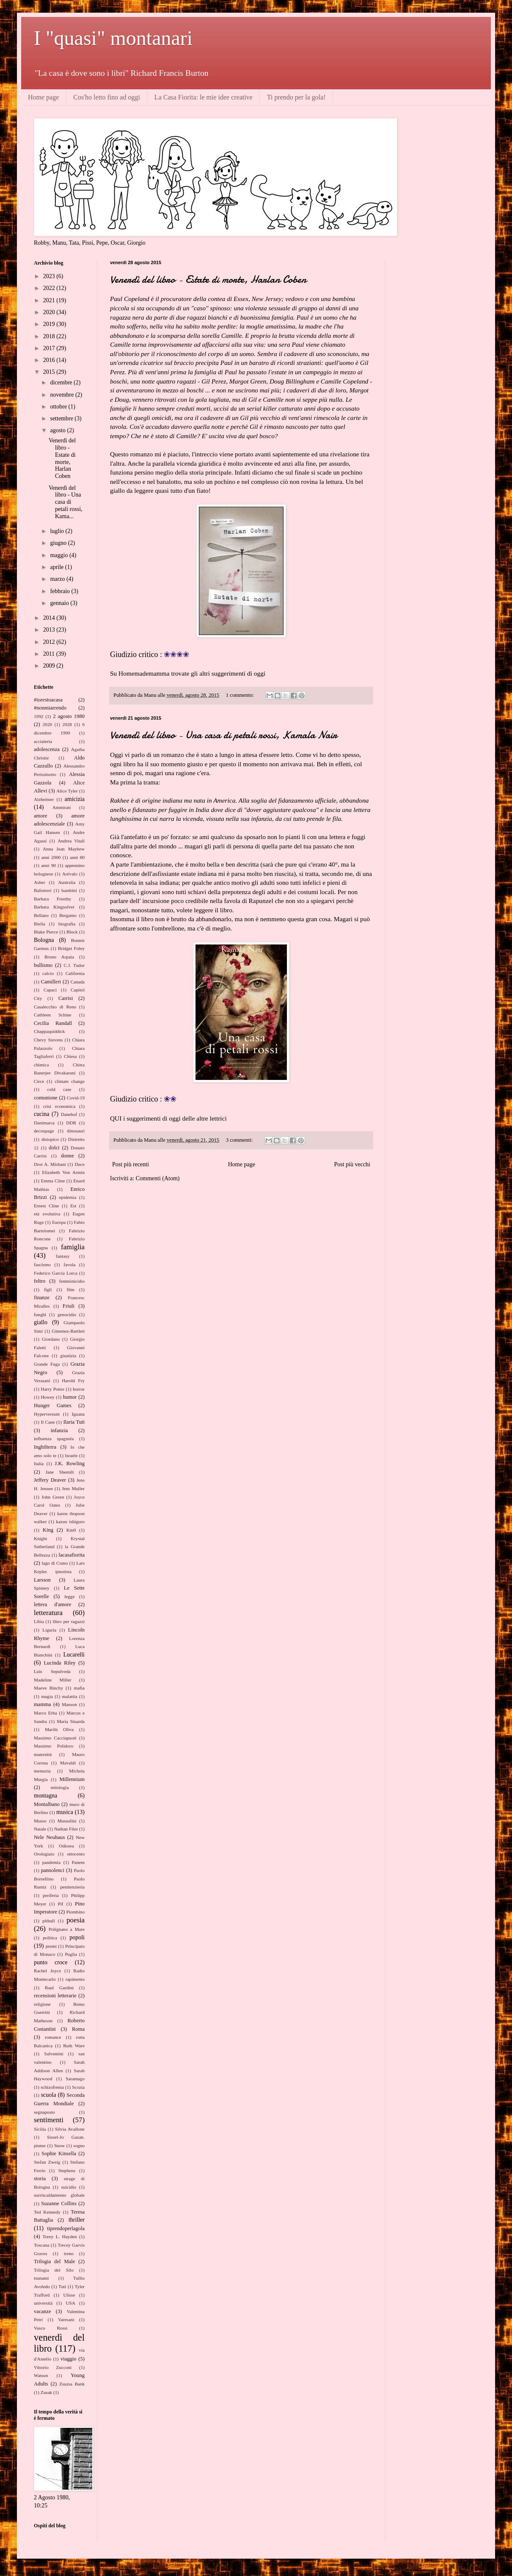  Describe the element at coordinates (52, 1389) in the screenshot. I see `Harry Potter` at that location.